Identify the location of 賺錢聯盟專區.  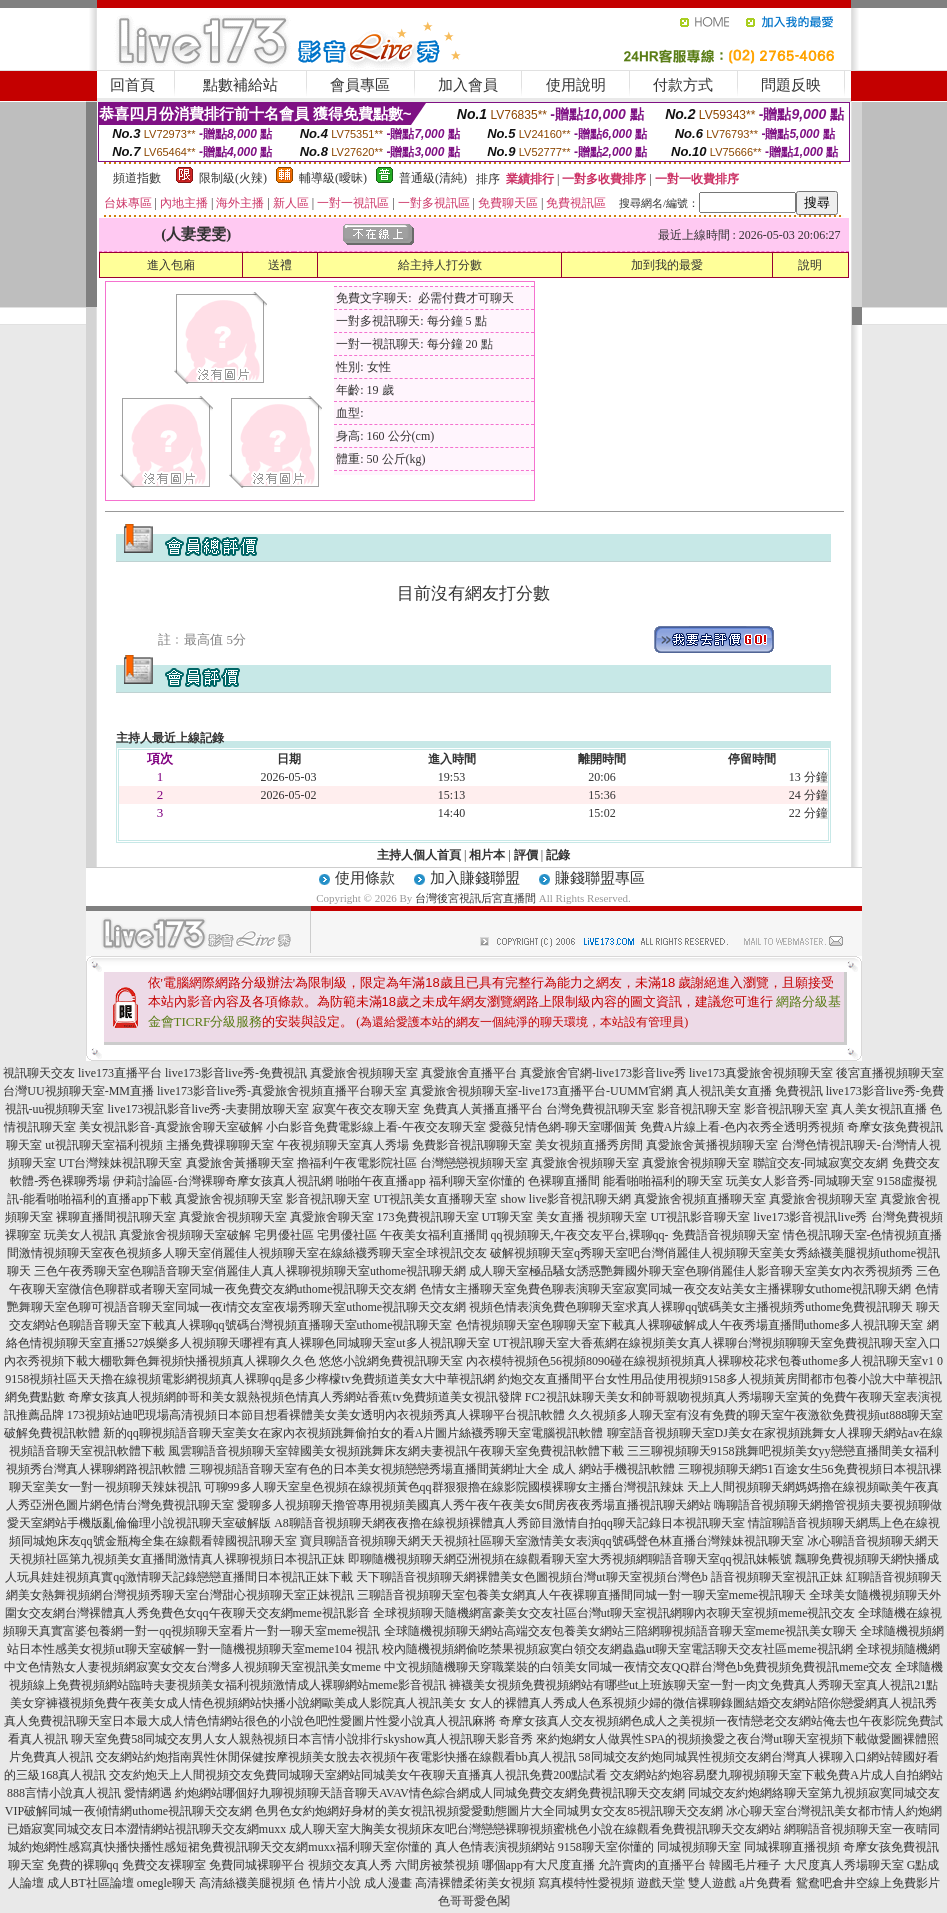
(600, 878).